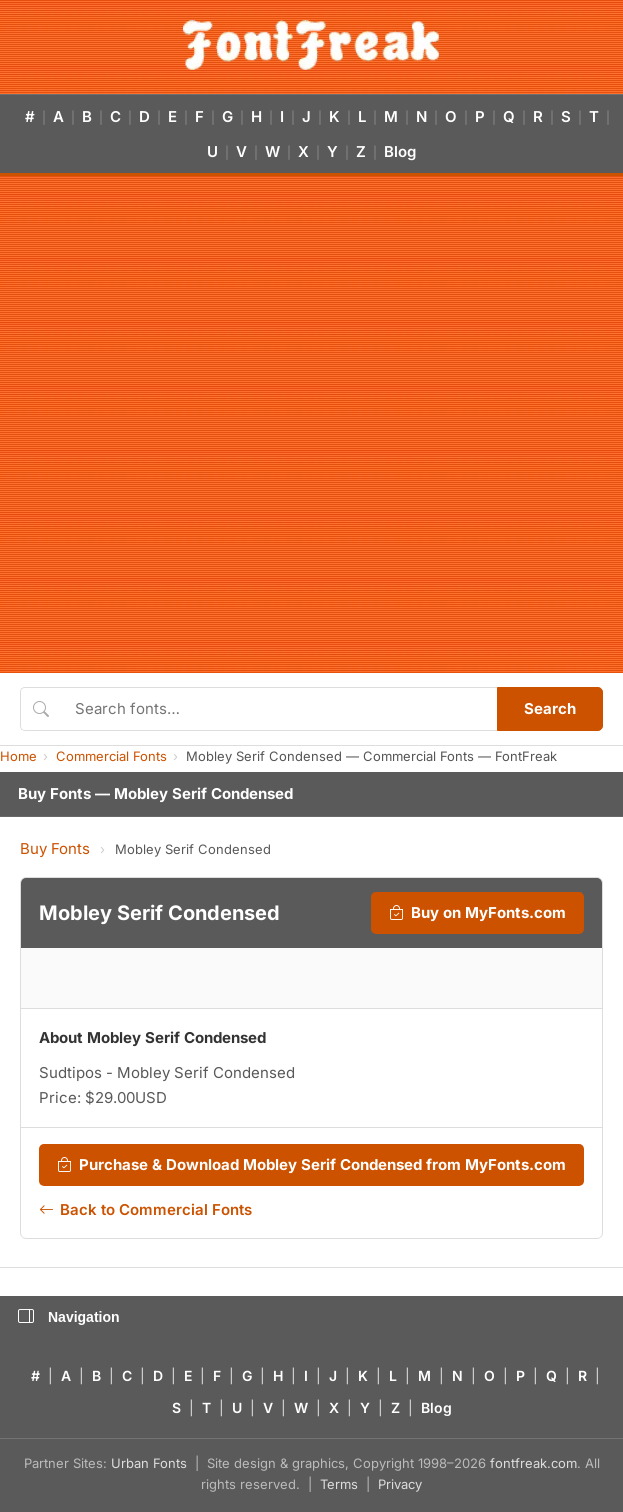  I want to click on Commercial Fonts, so click(111, 756).